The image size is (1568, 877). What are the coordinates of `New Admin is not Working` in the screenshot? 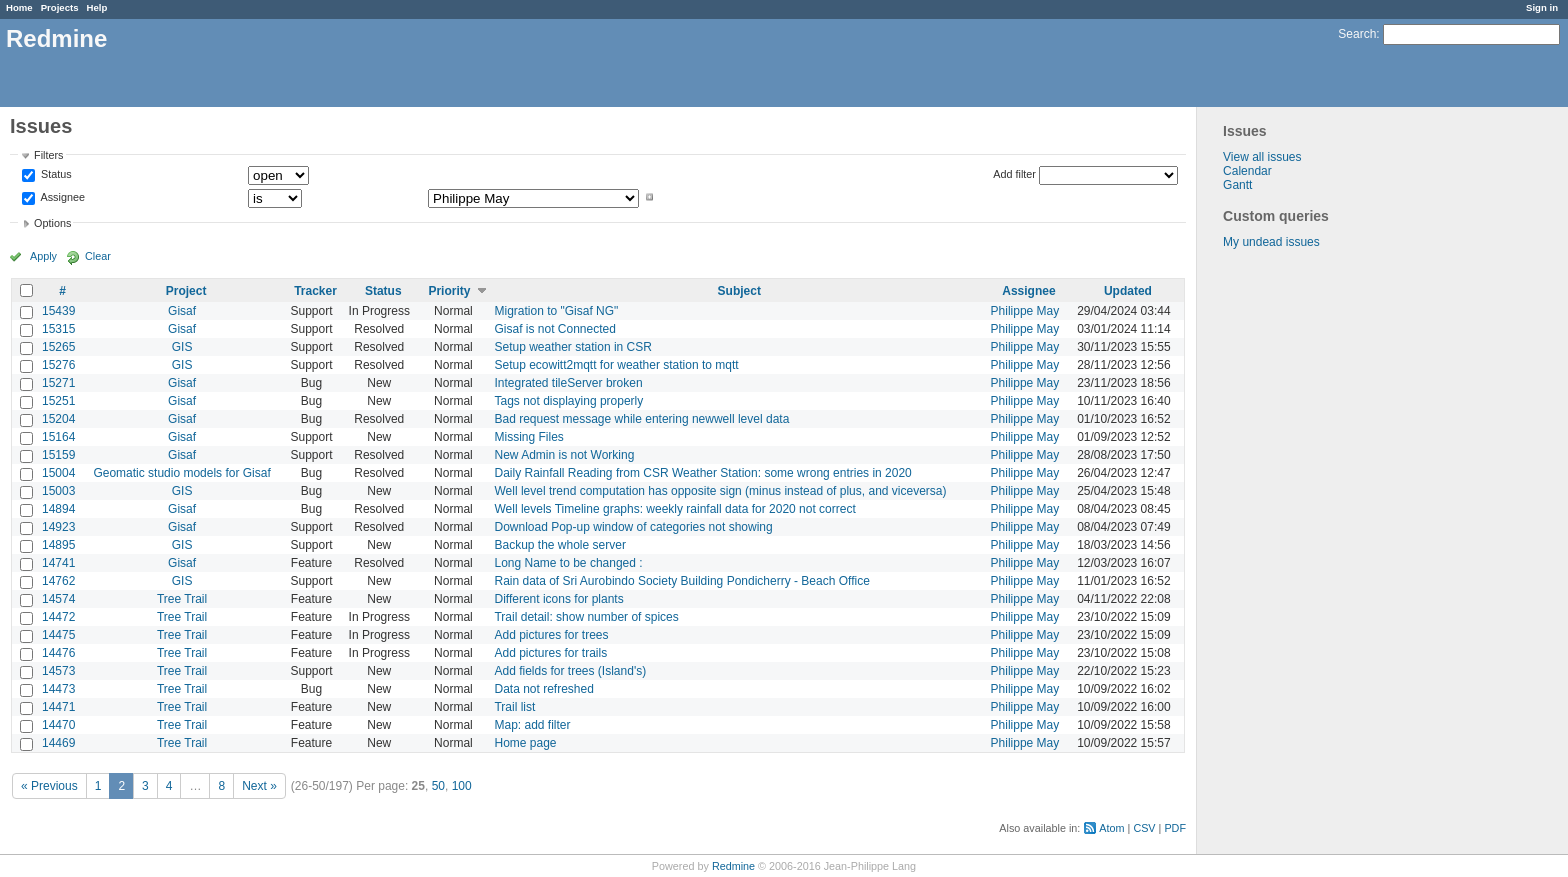 It's located at (564, 455).